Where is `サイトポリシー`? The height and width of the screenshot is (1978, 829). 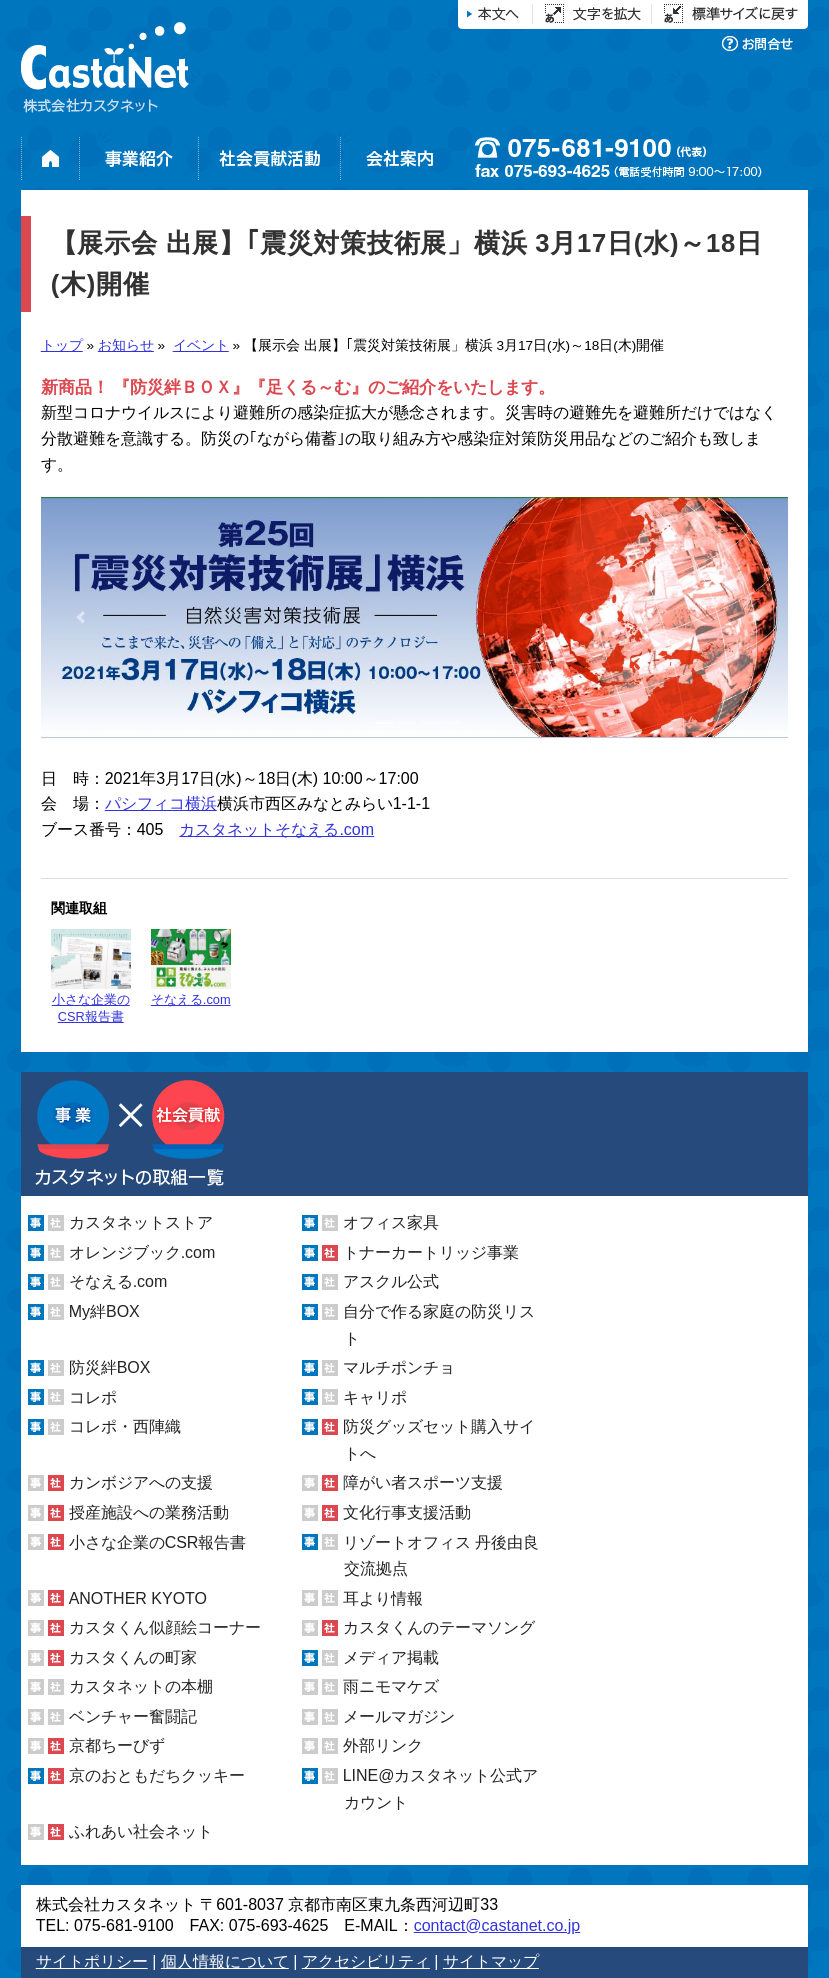 サイトポリシー is located at coordinates (92, 1961).